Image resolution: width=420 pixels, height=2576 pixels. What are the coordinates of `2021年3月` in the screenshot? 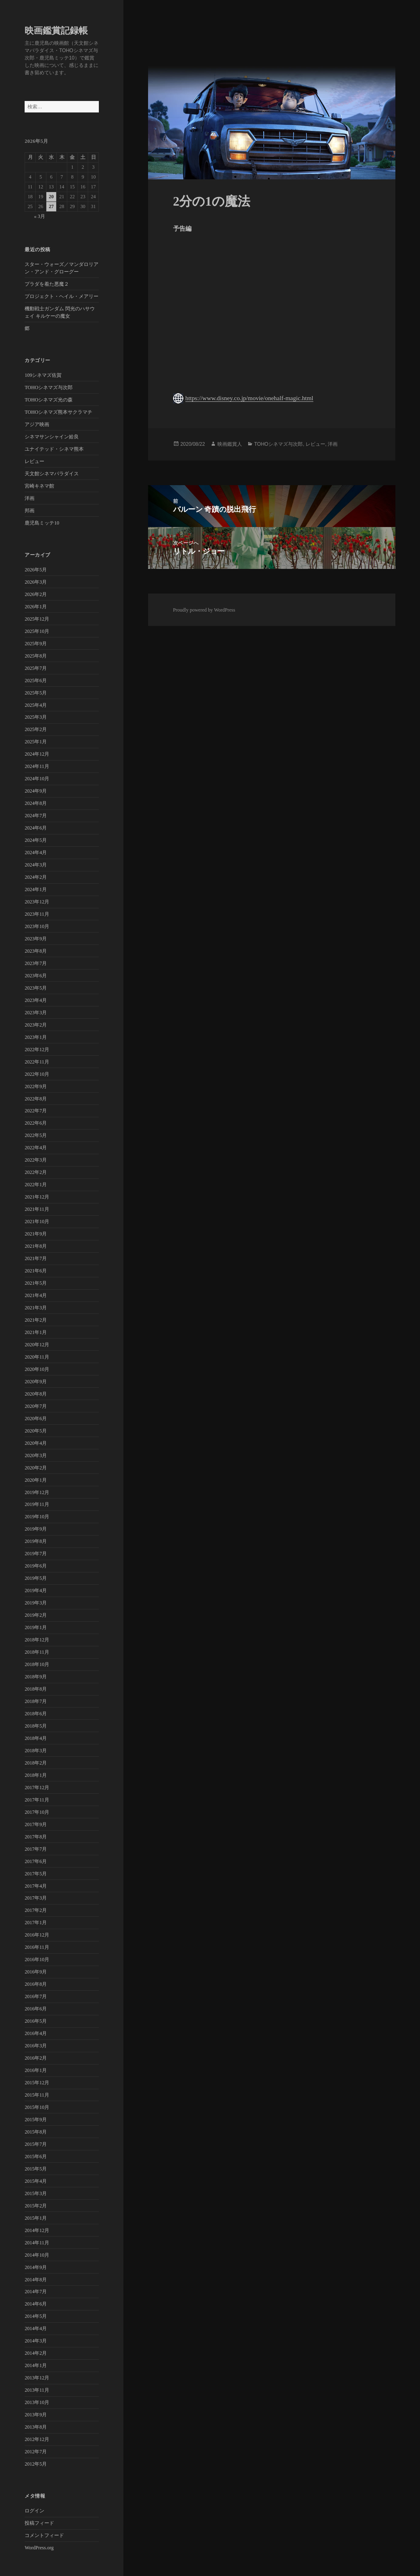 It's located at (36, 1308).